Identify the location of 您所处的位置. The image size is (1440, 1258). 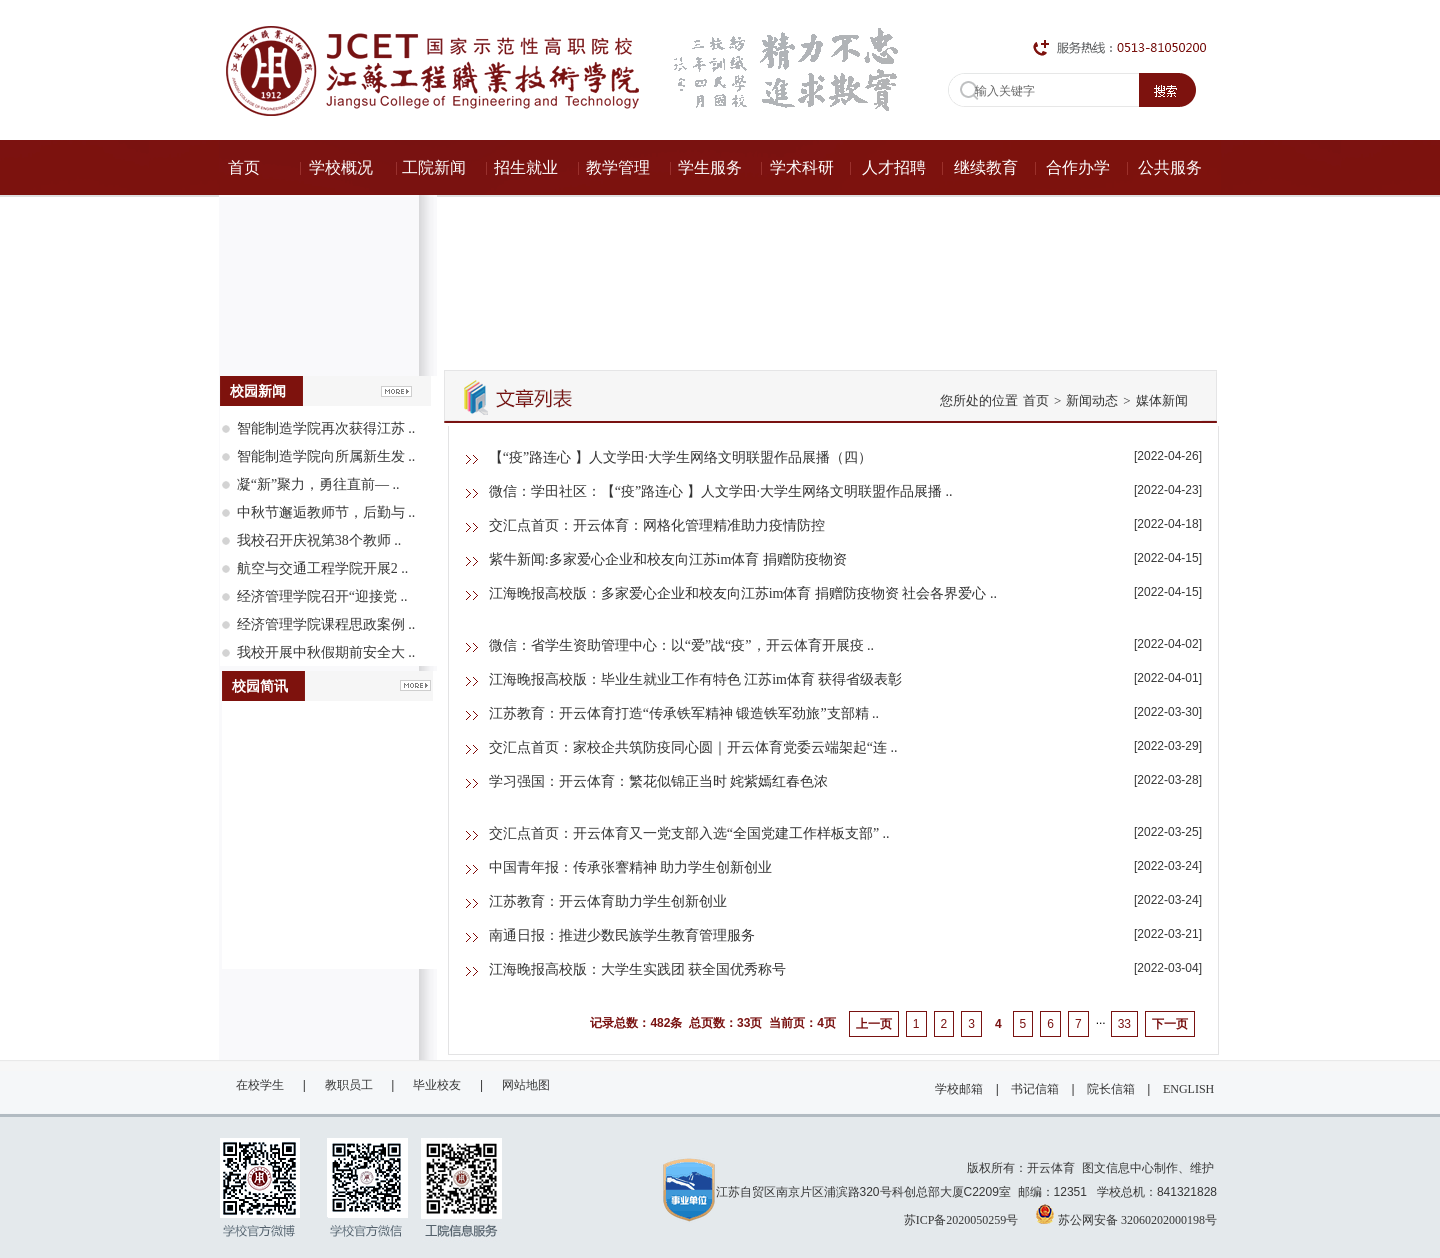
(979, 400).